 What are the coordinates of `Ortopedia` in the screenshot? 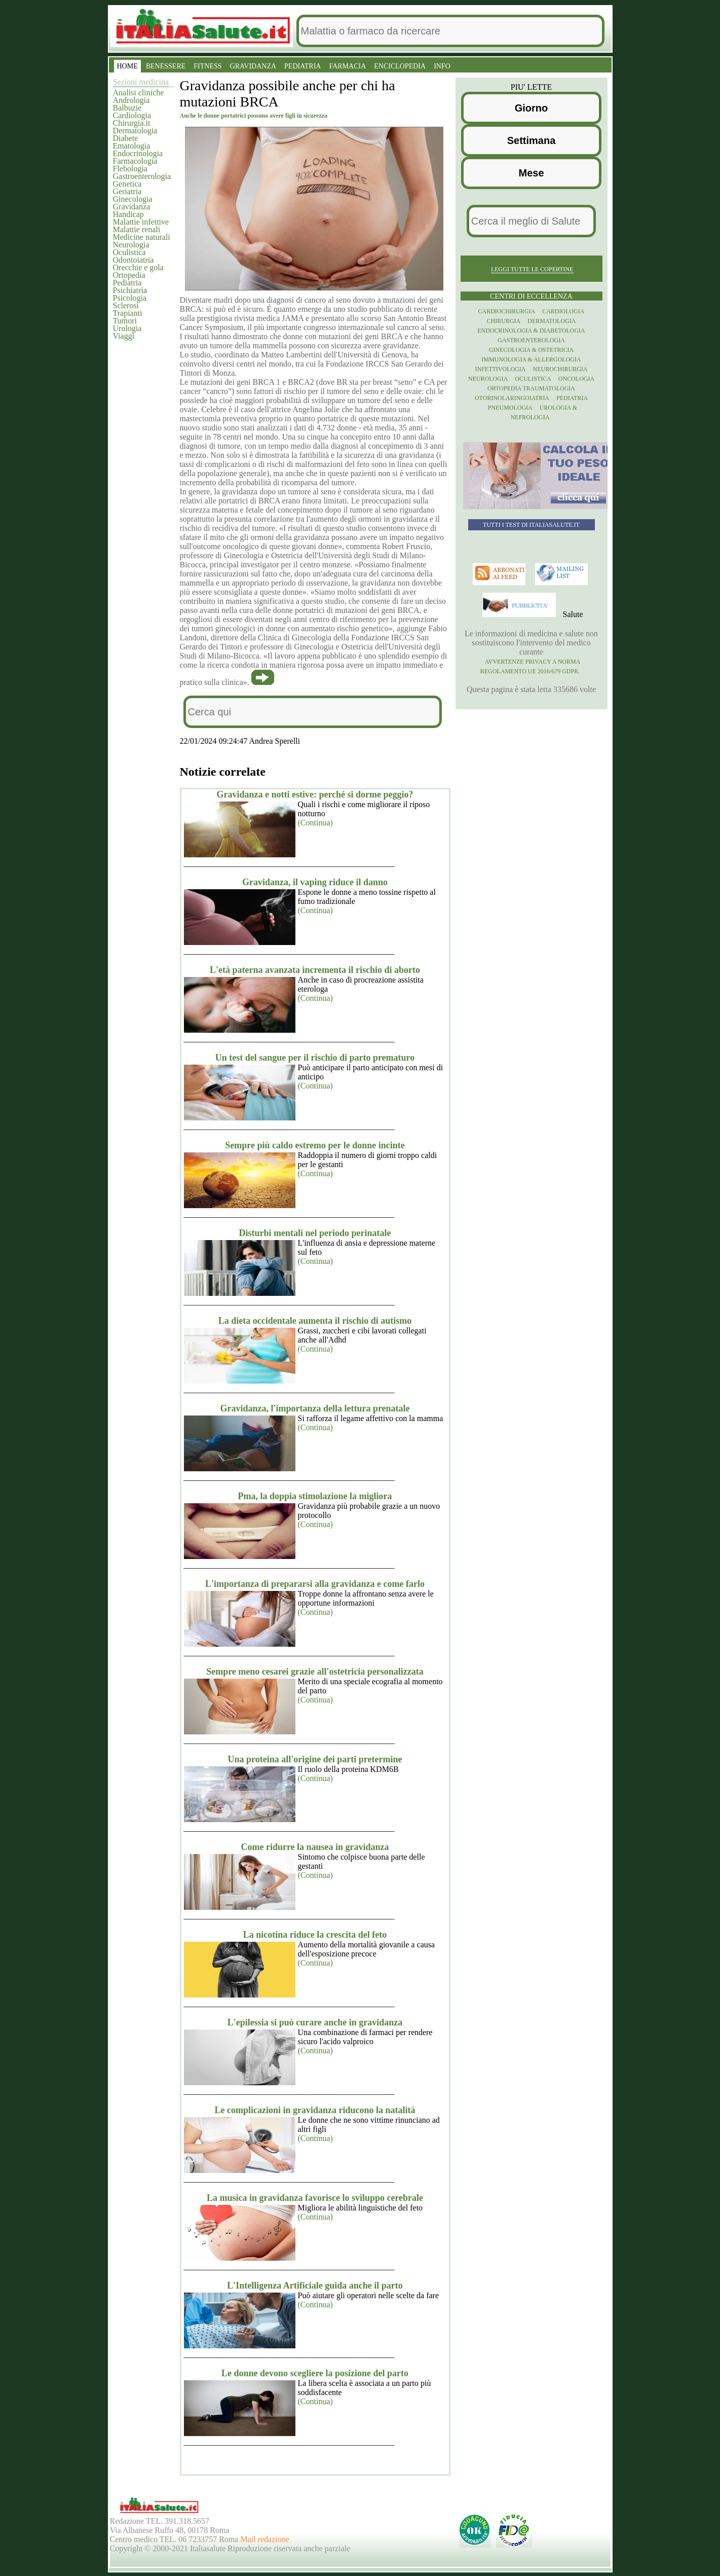 It's located at (129, 275).